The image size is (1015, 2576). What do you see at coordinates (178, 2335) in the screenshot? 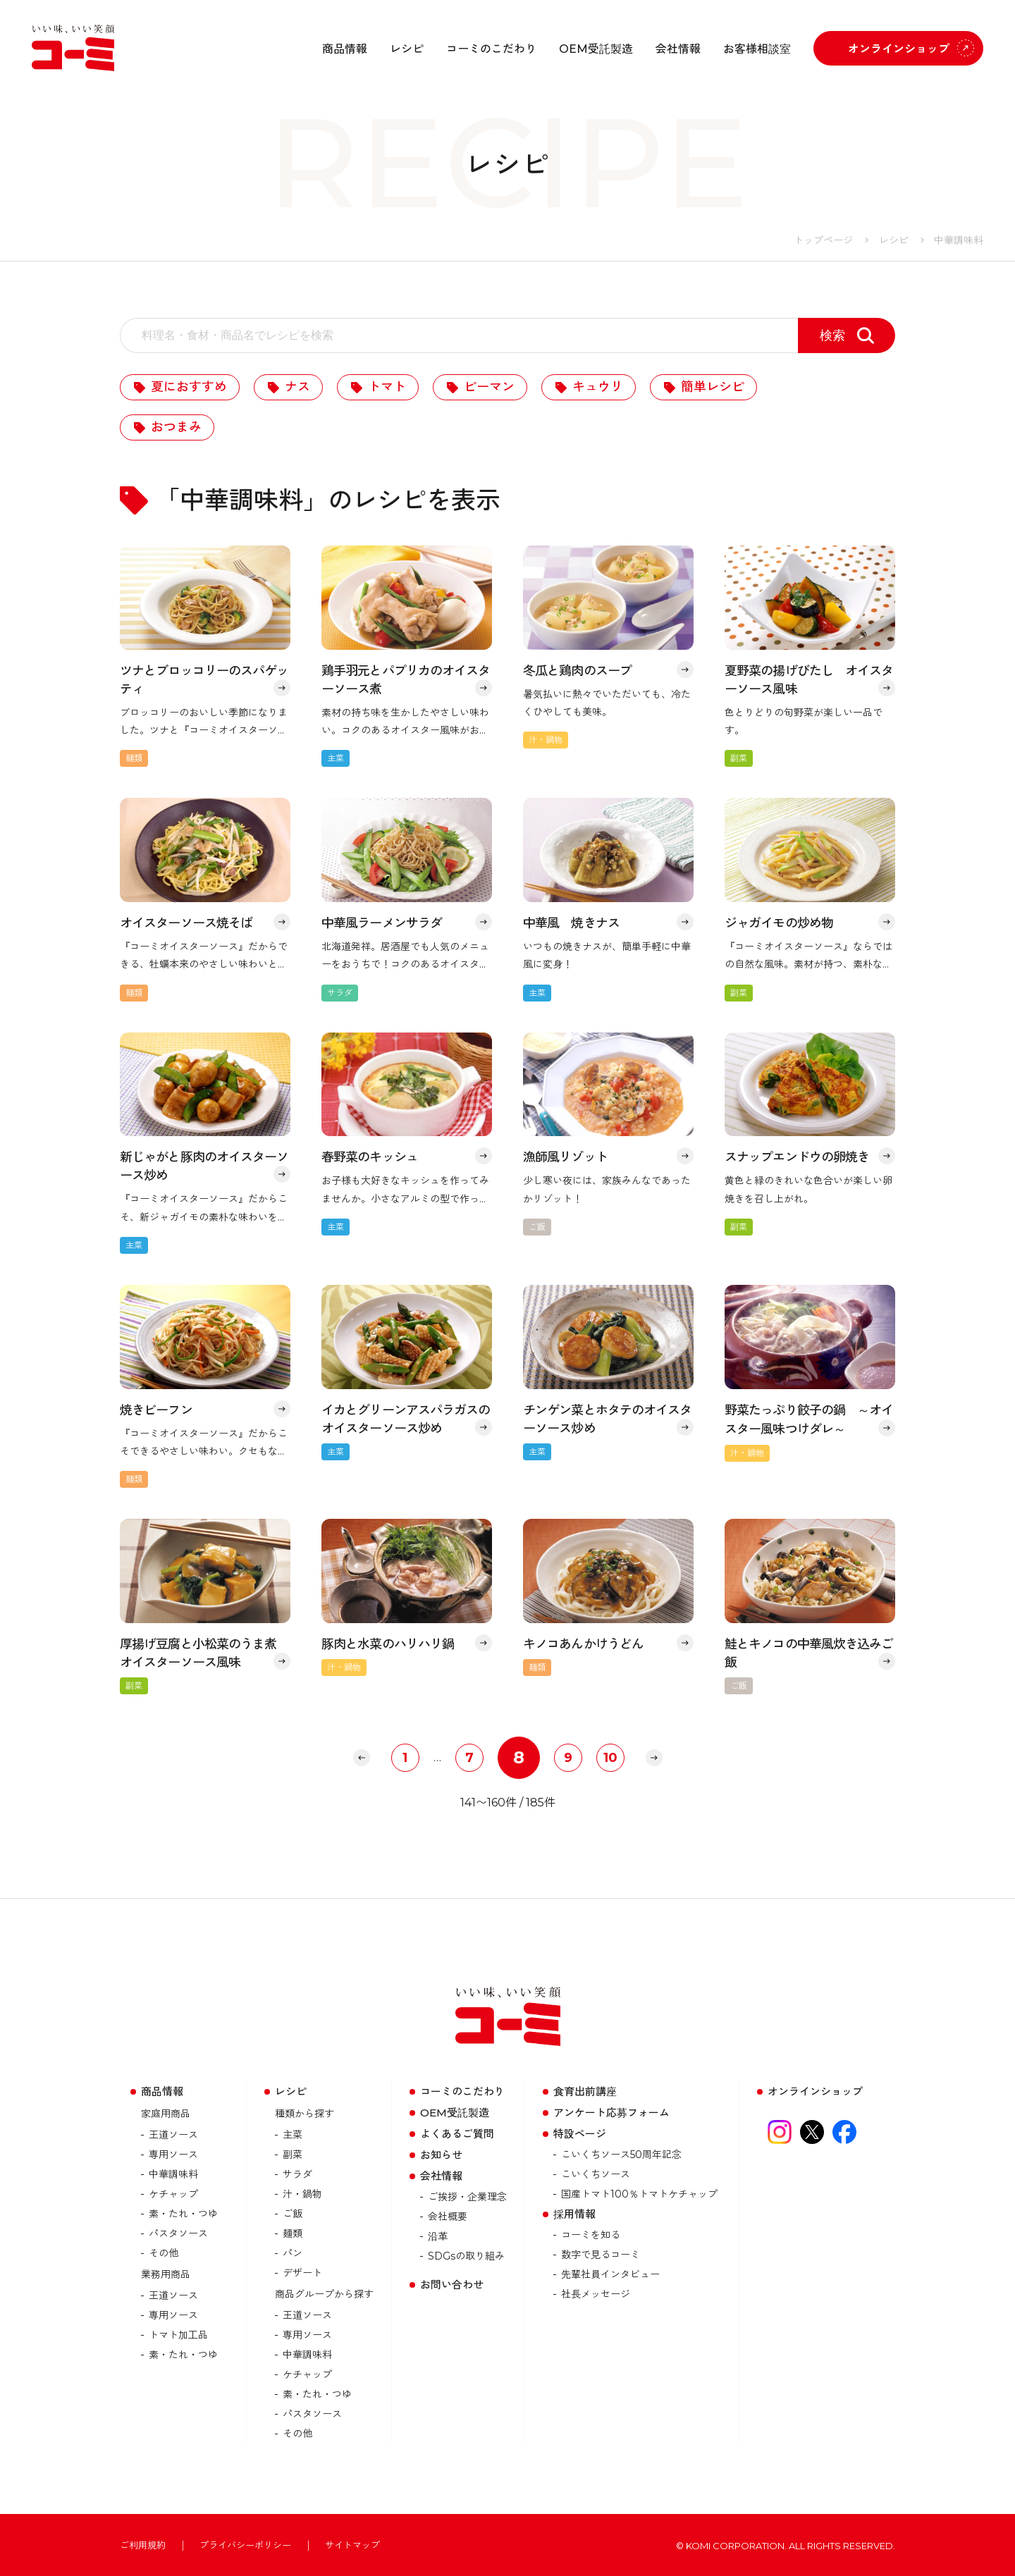
I see `トマト加⼯品` at bounding box center [178, 2335].